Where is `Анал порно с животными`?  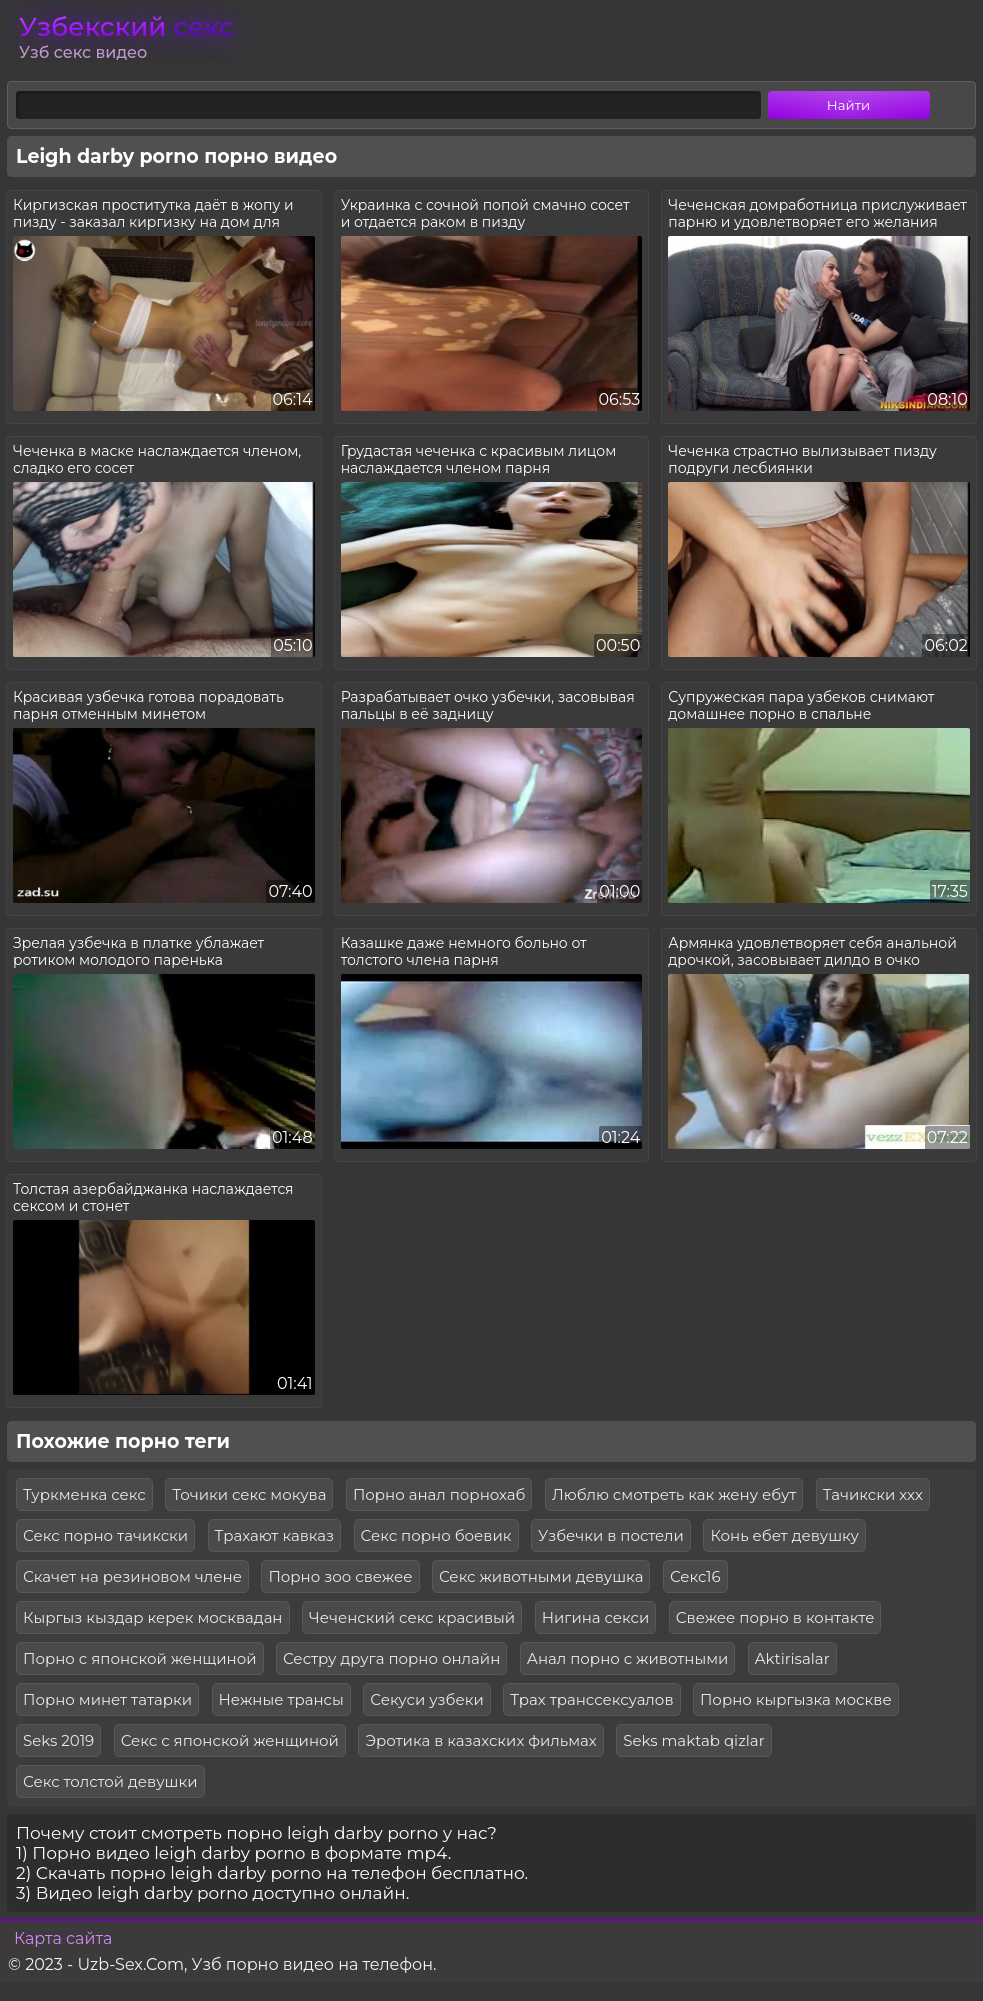
Анал порно с животными is located at coordinates (628, 1658).